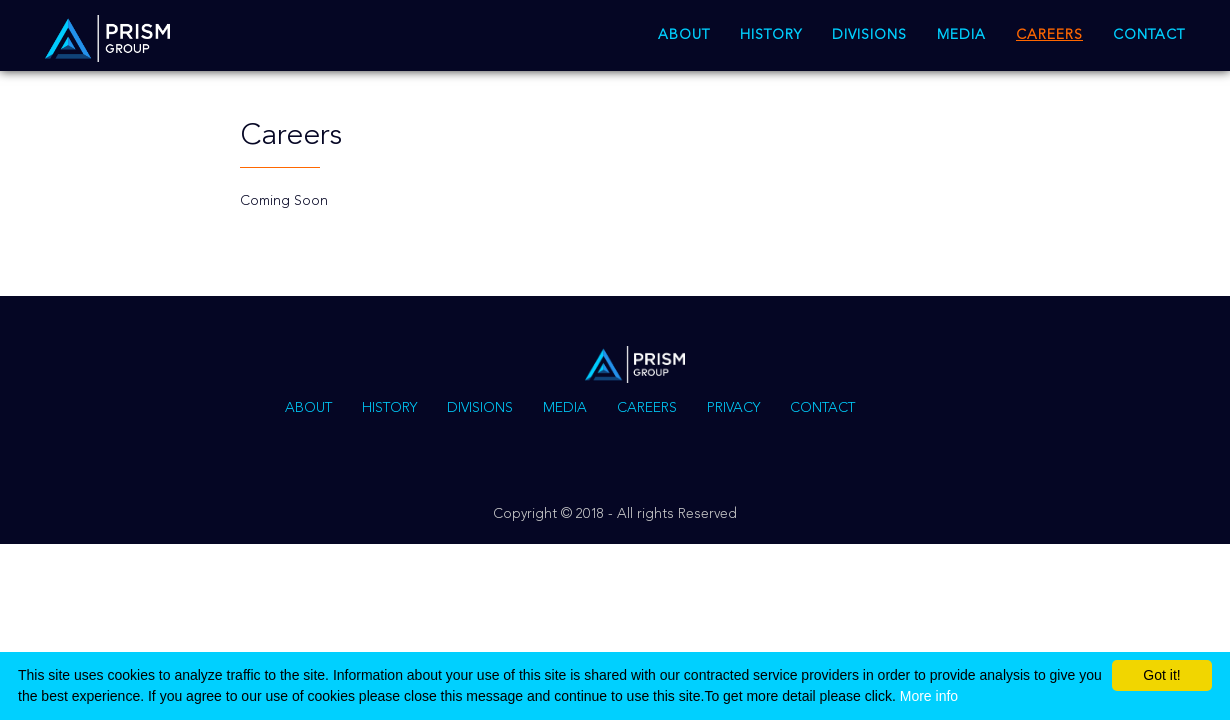 Image resolution: width=1230 pixels, height=720 pixels. Describe the element at coordinates (771, 35) in the screenshot. I see `History` at that location.